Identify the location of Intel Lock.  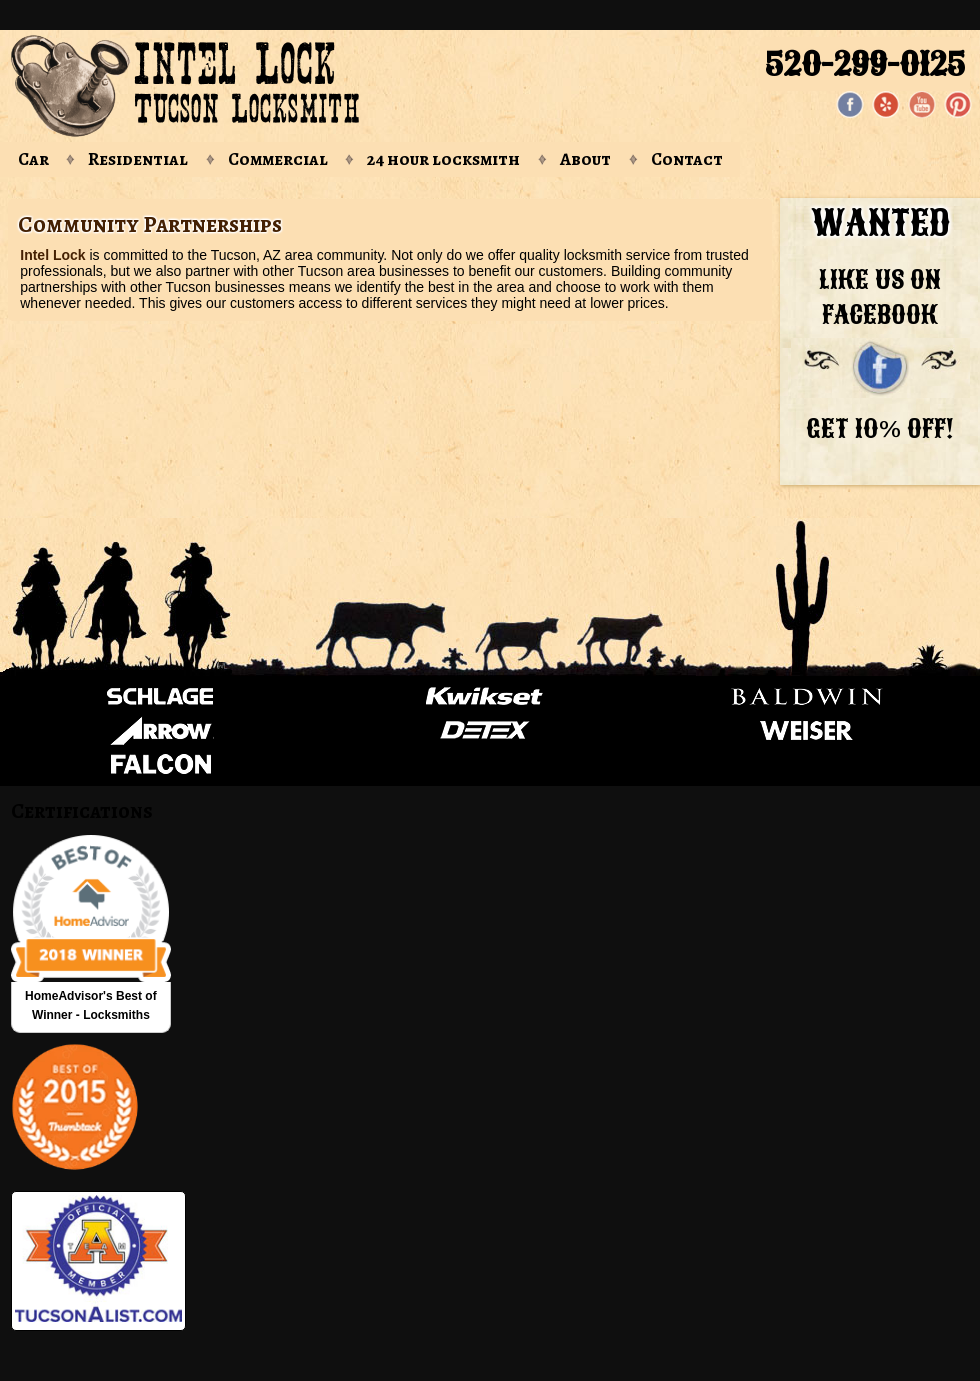
(52, 255).